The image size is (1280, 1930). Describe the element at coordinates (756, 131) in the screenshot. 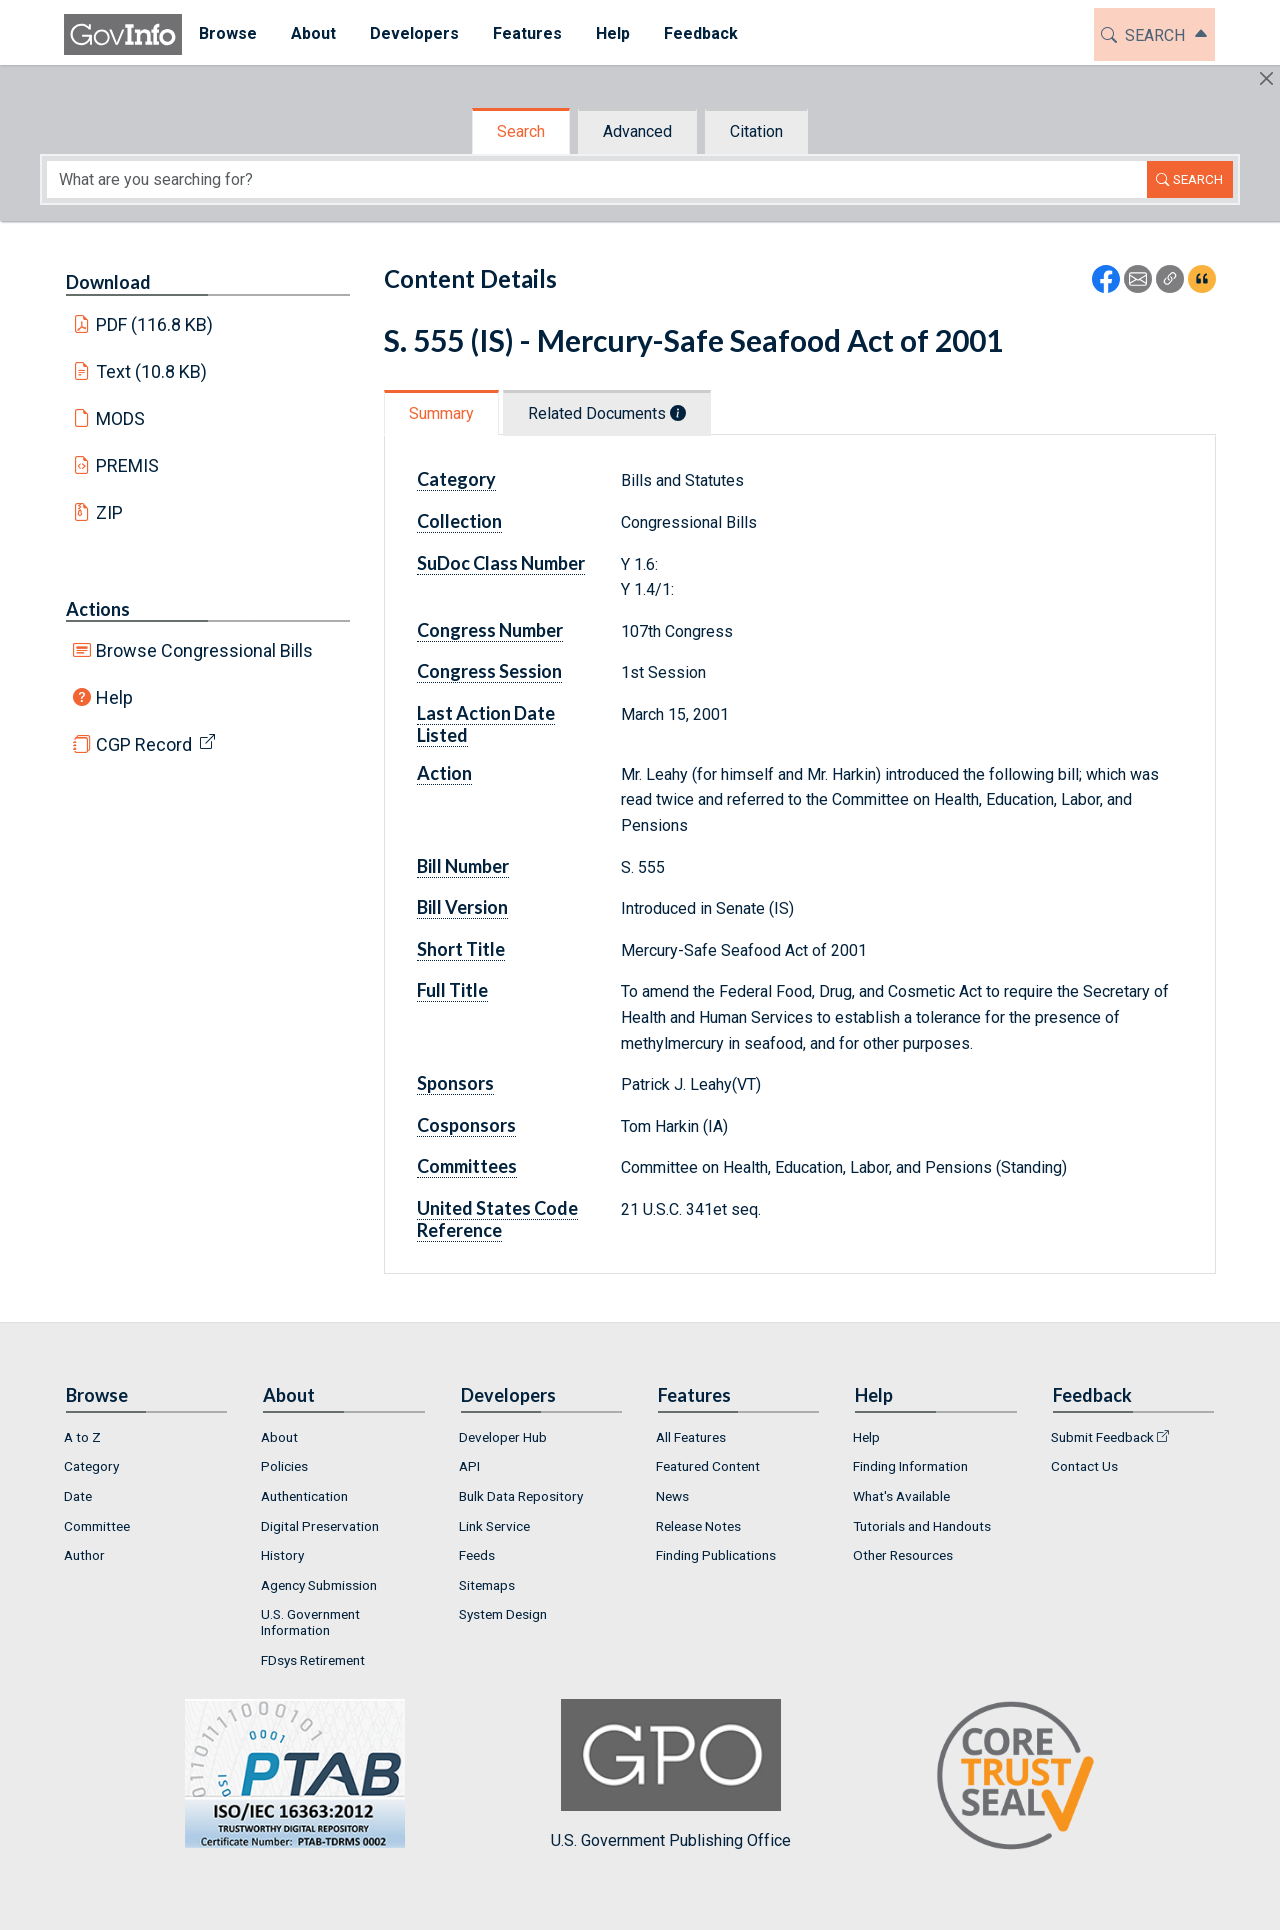

I see `Citation [tab]` at that location.